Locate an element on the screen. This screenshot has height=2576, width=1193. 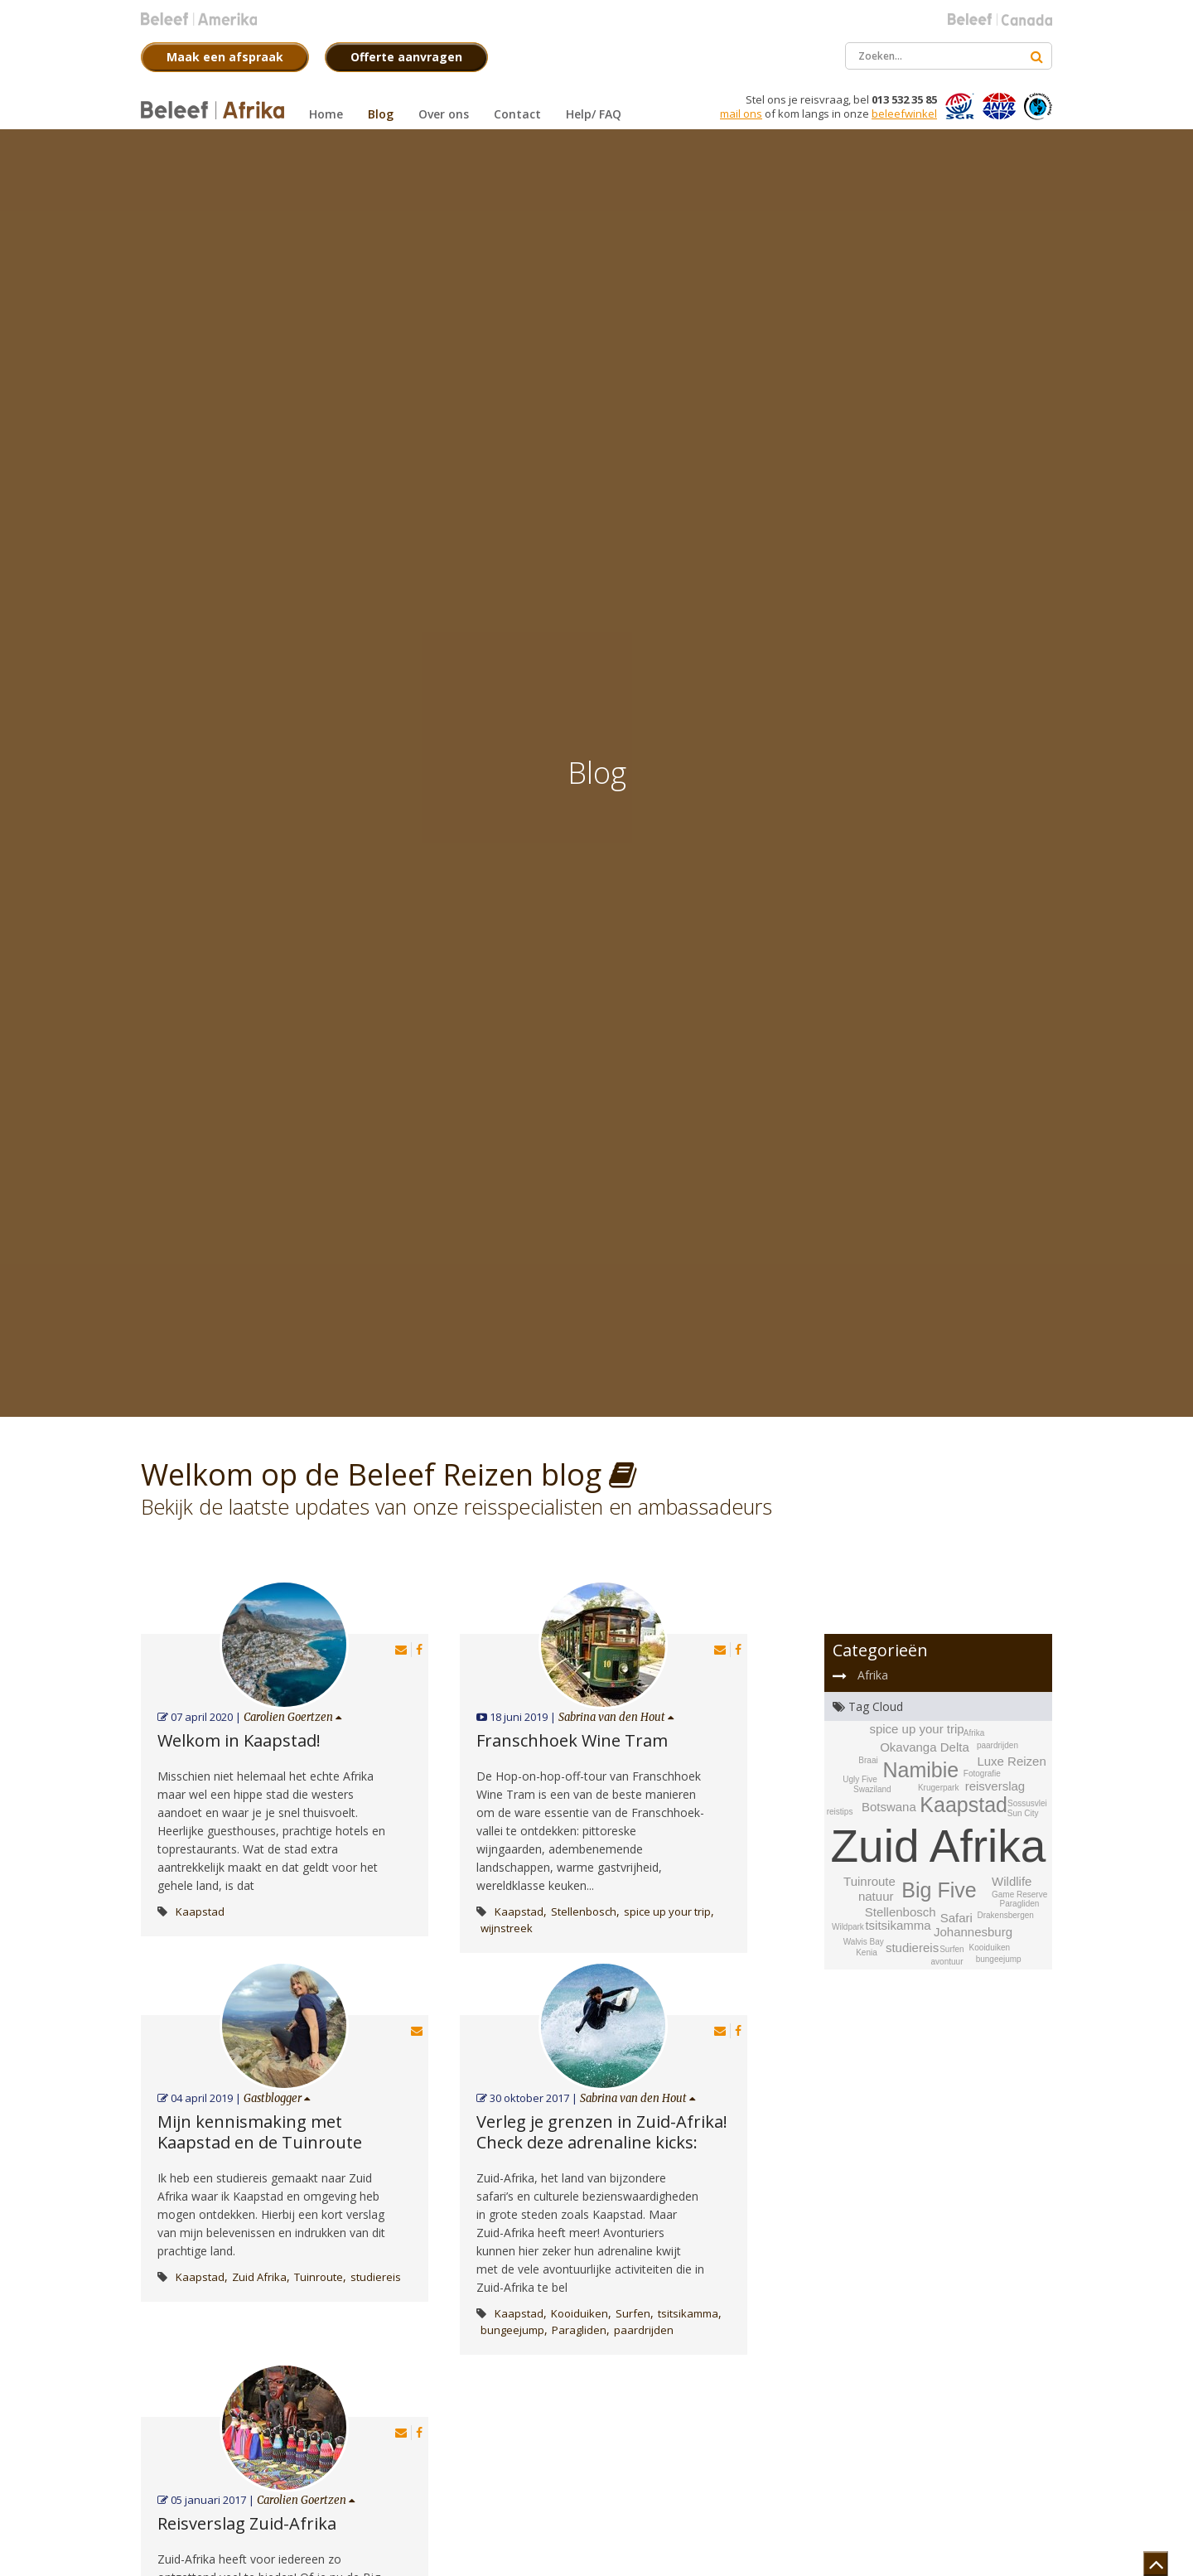
Kooiduiken is located at coordinates (579, 2313).